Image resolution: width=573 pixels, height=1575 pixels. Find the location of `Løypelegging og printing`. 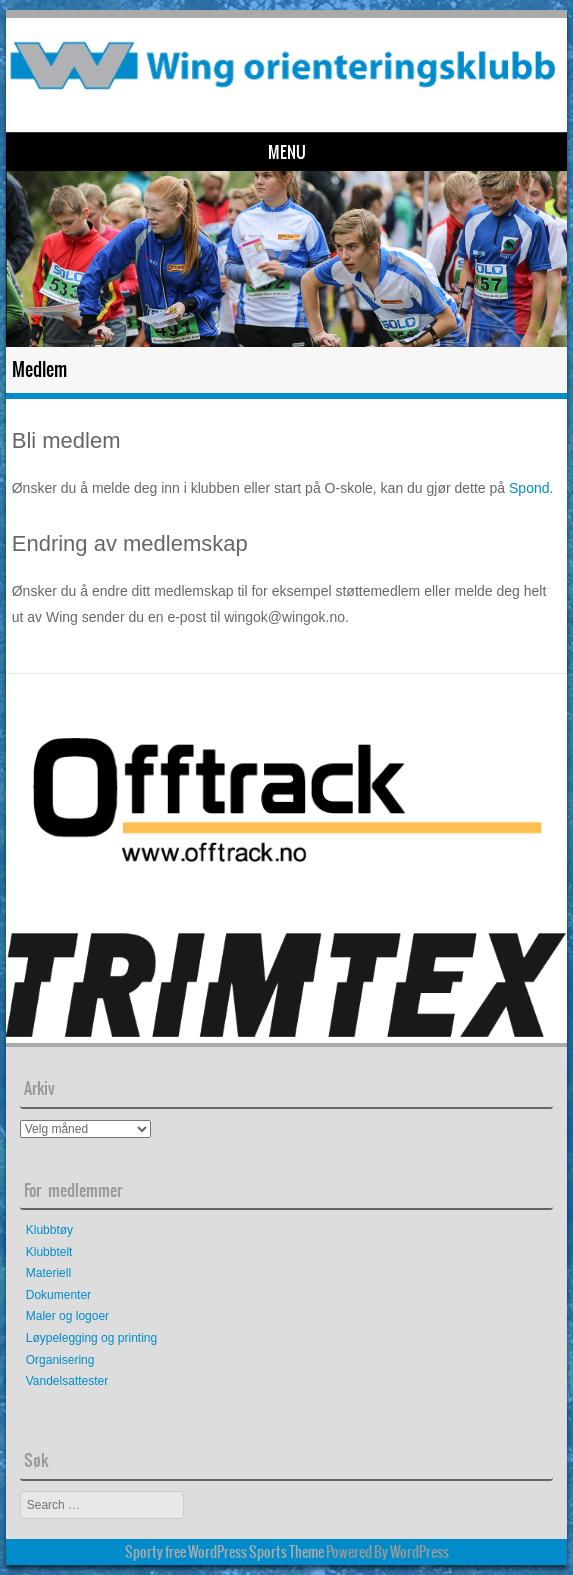

Løypelegging og printing is located at coordinates (91, 1338).